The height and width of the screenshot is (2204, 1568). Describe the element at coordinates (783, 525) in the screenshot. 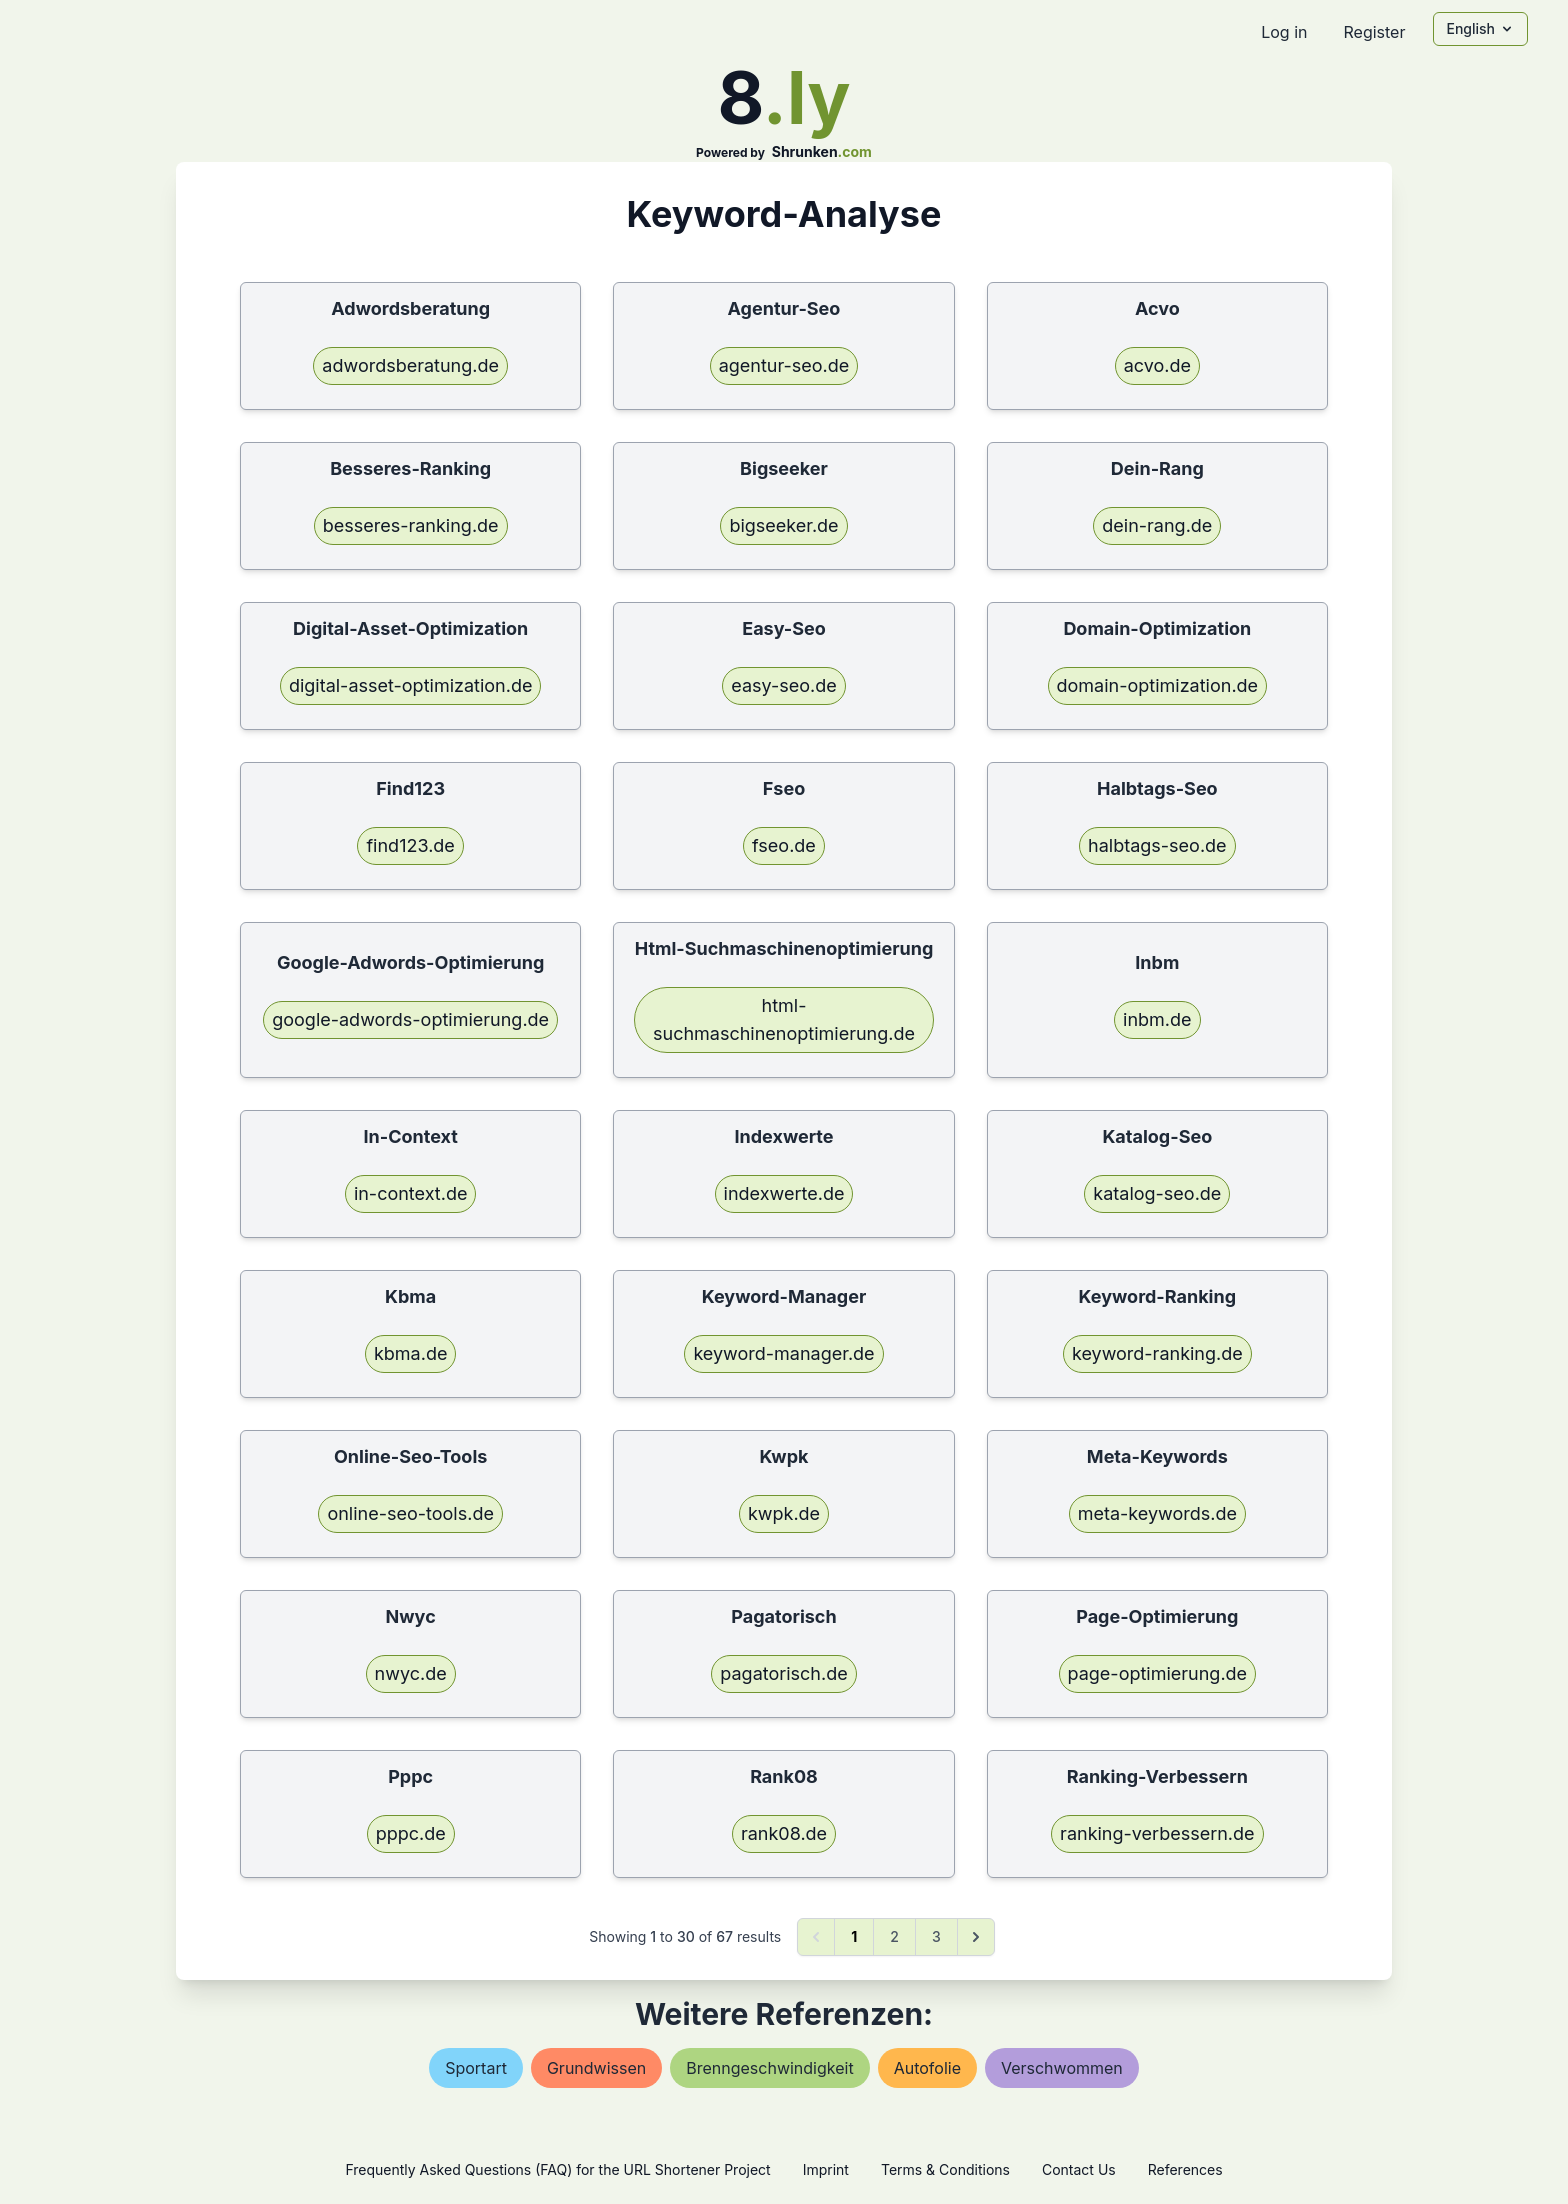

I see `bigseeker.de` at that location.